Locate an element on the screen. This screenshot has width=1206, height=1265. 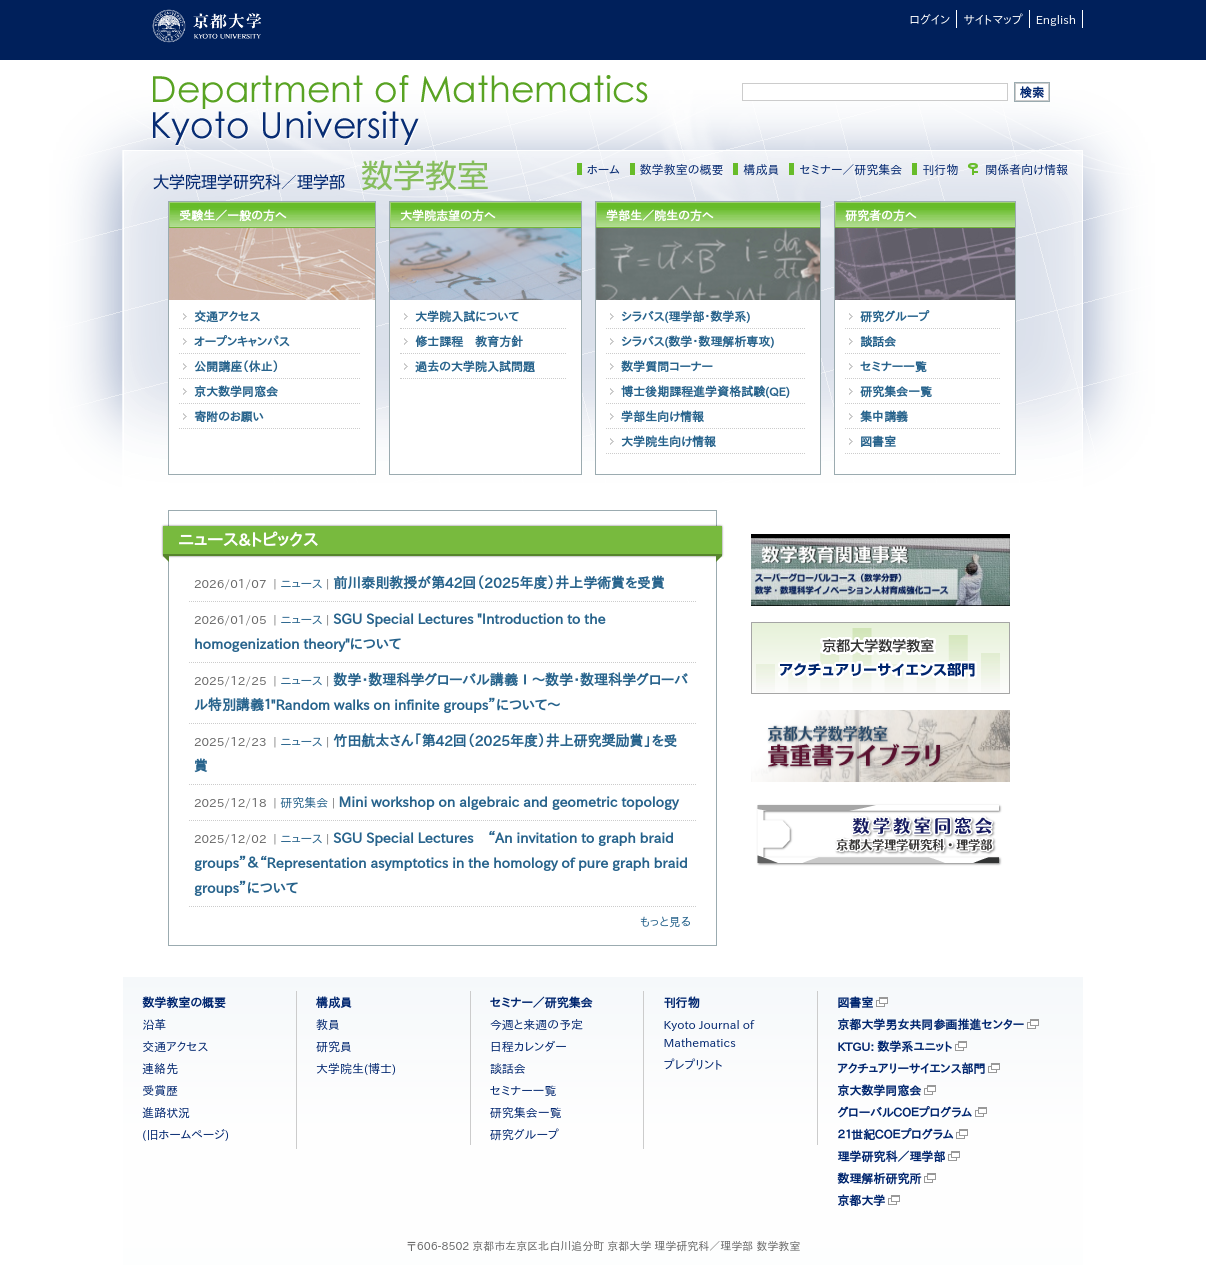
アクチュアリーサイエンス部門 is located at coordinates (911, 1068).